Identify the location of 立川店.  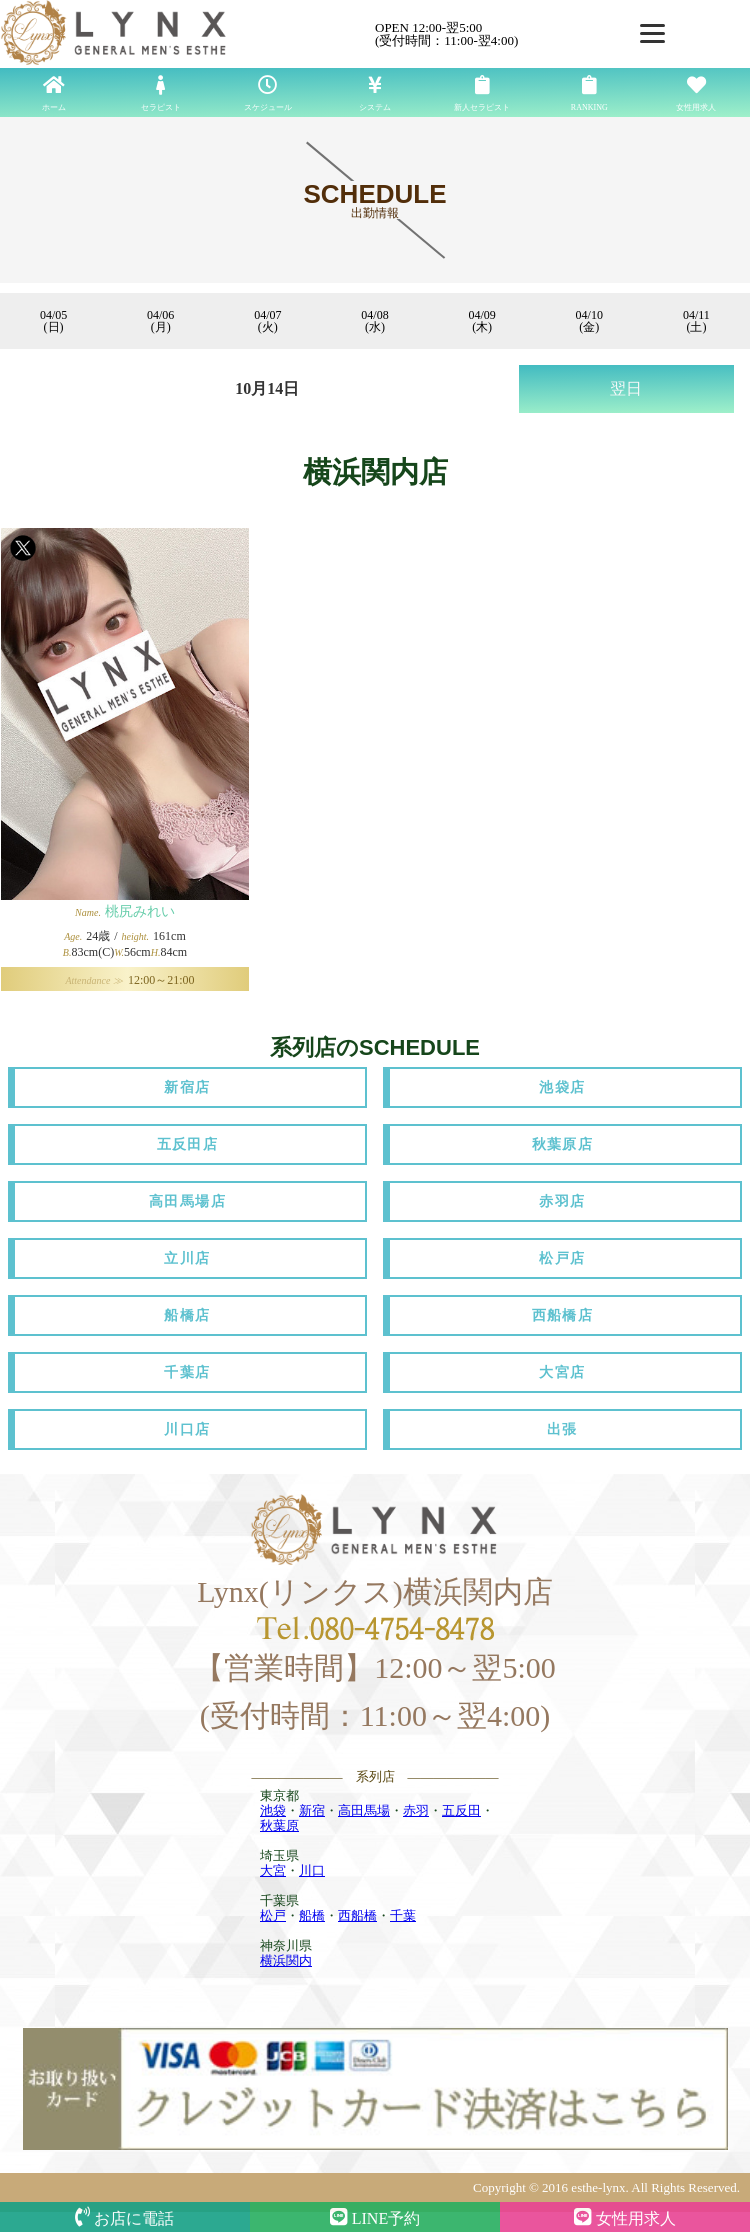
(187, 1258).